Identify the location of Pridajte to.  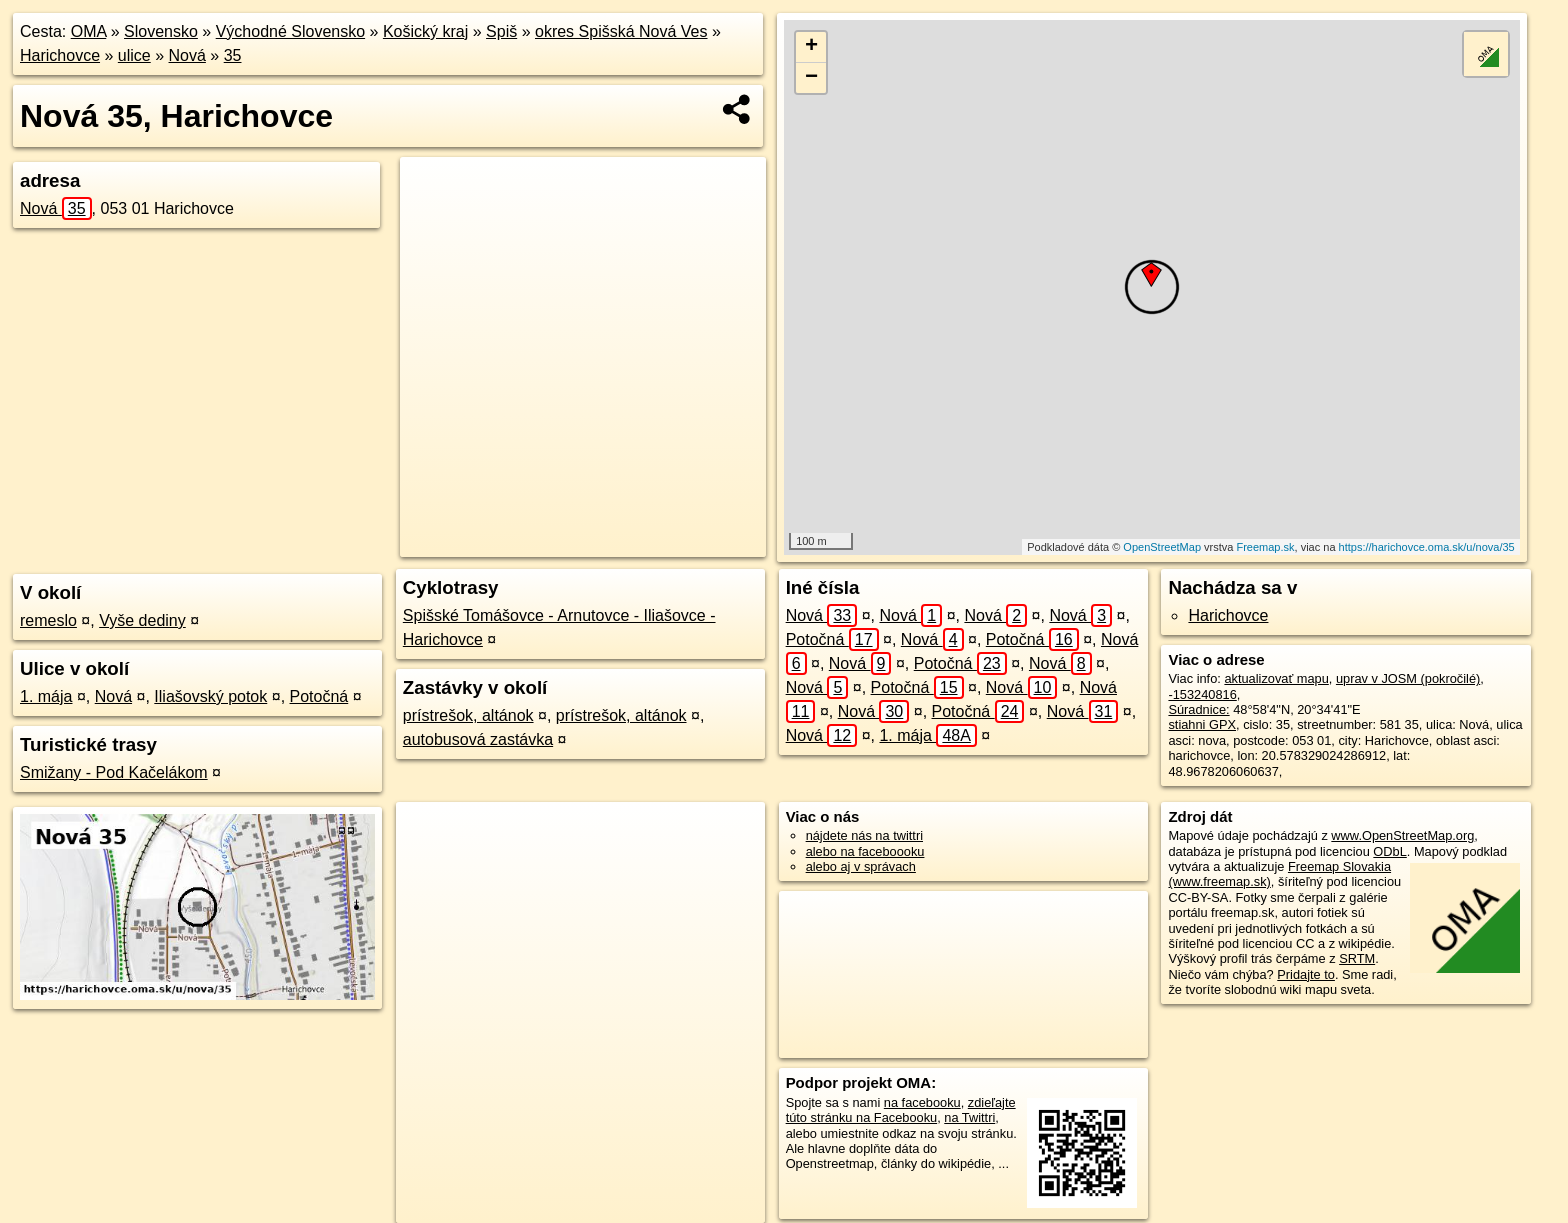
(1306, 974).